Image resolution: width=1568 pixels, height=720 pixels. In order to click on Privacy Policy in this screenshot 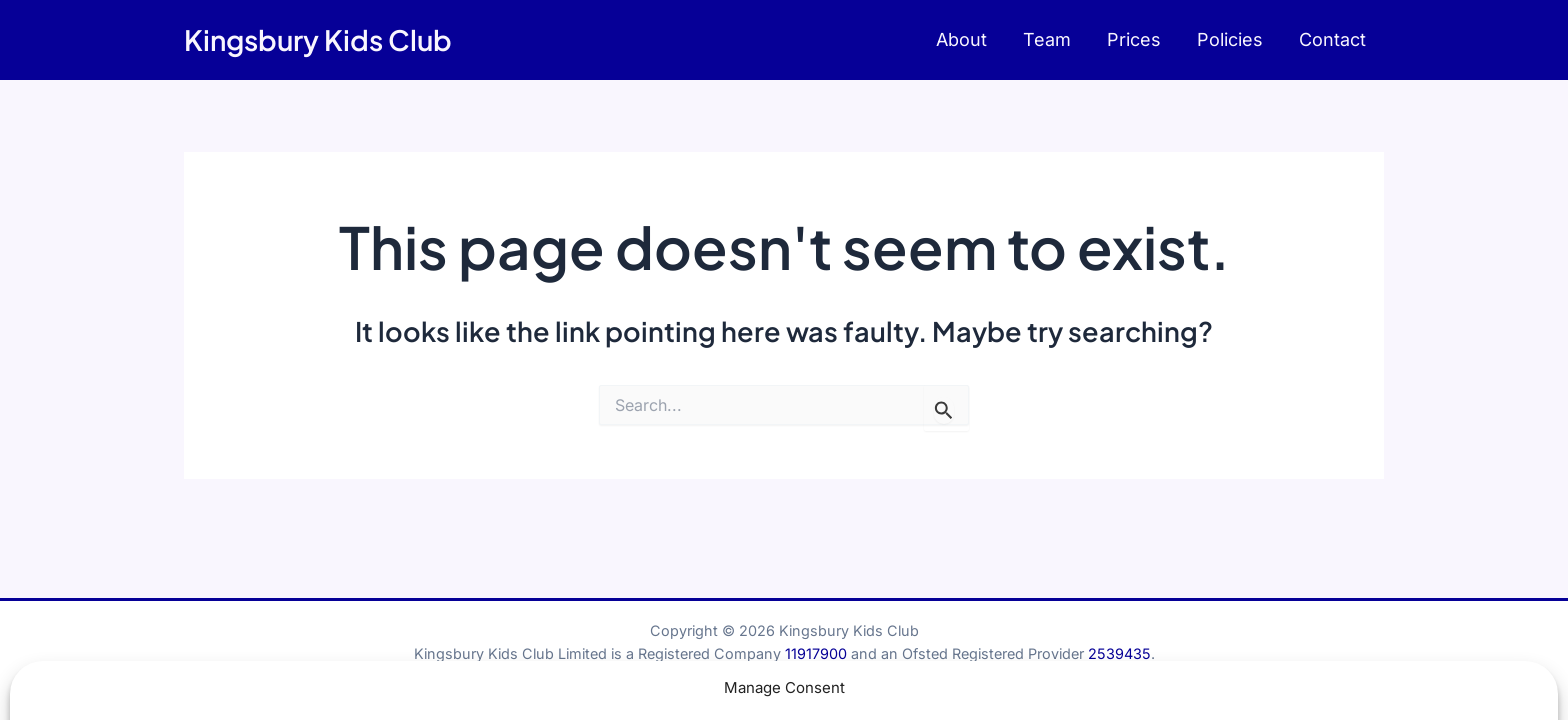, I will do `click(909, 689)`.